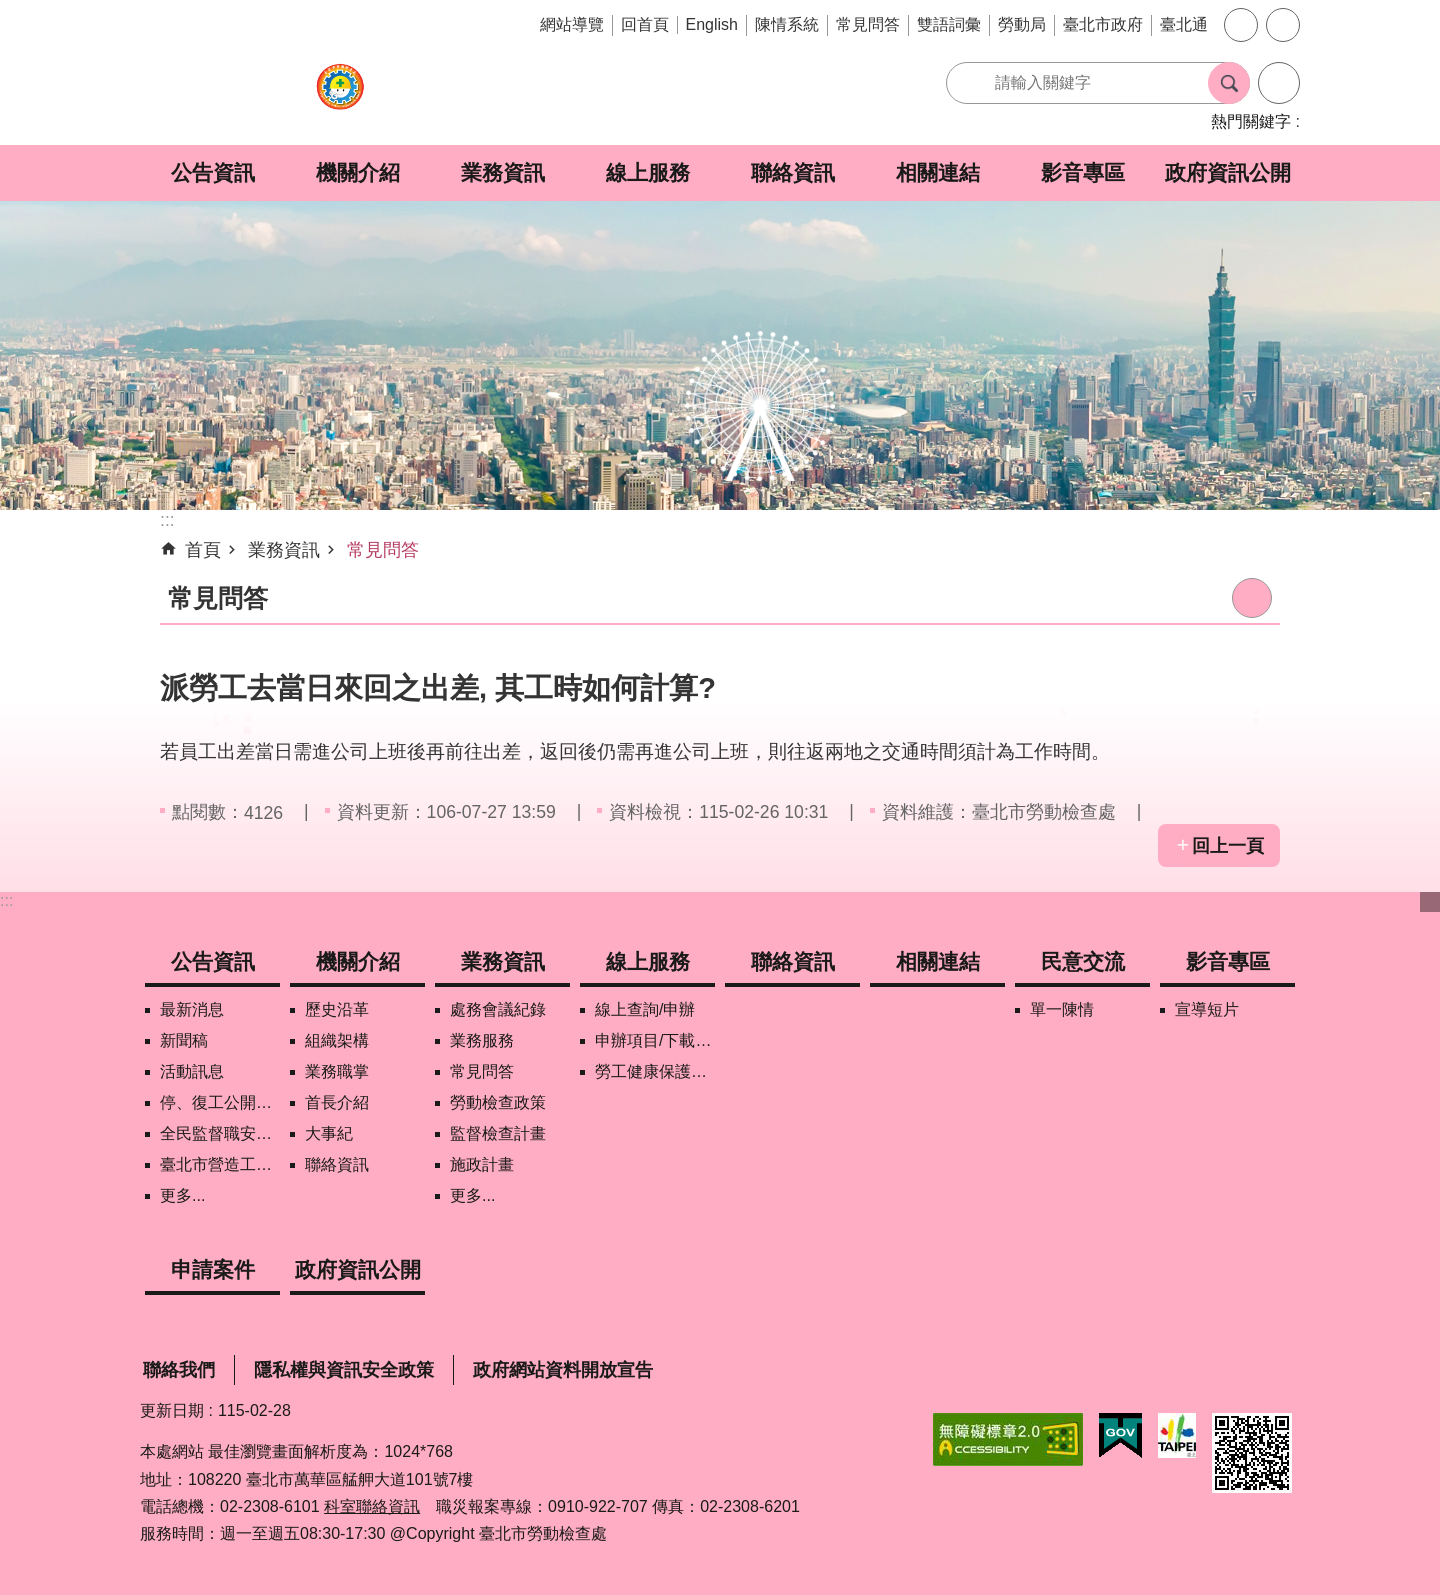 This screenshot has height=1595, width=1440. What do you see at coordinates (344, 1370) in the screenshot?
I see `隱私權與資訊安全政策` at bounding box center [344, 1370].